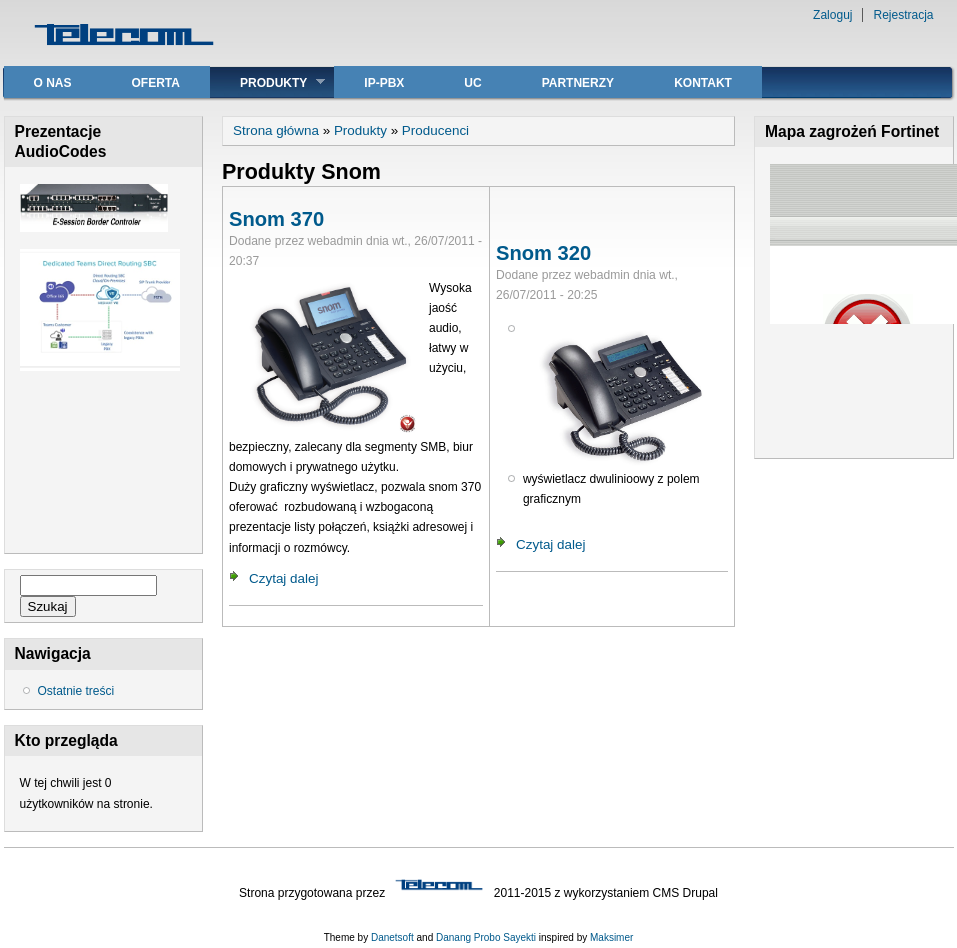  I want to click on Kontakt, so click(703, 83).